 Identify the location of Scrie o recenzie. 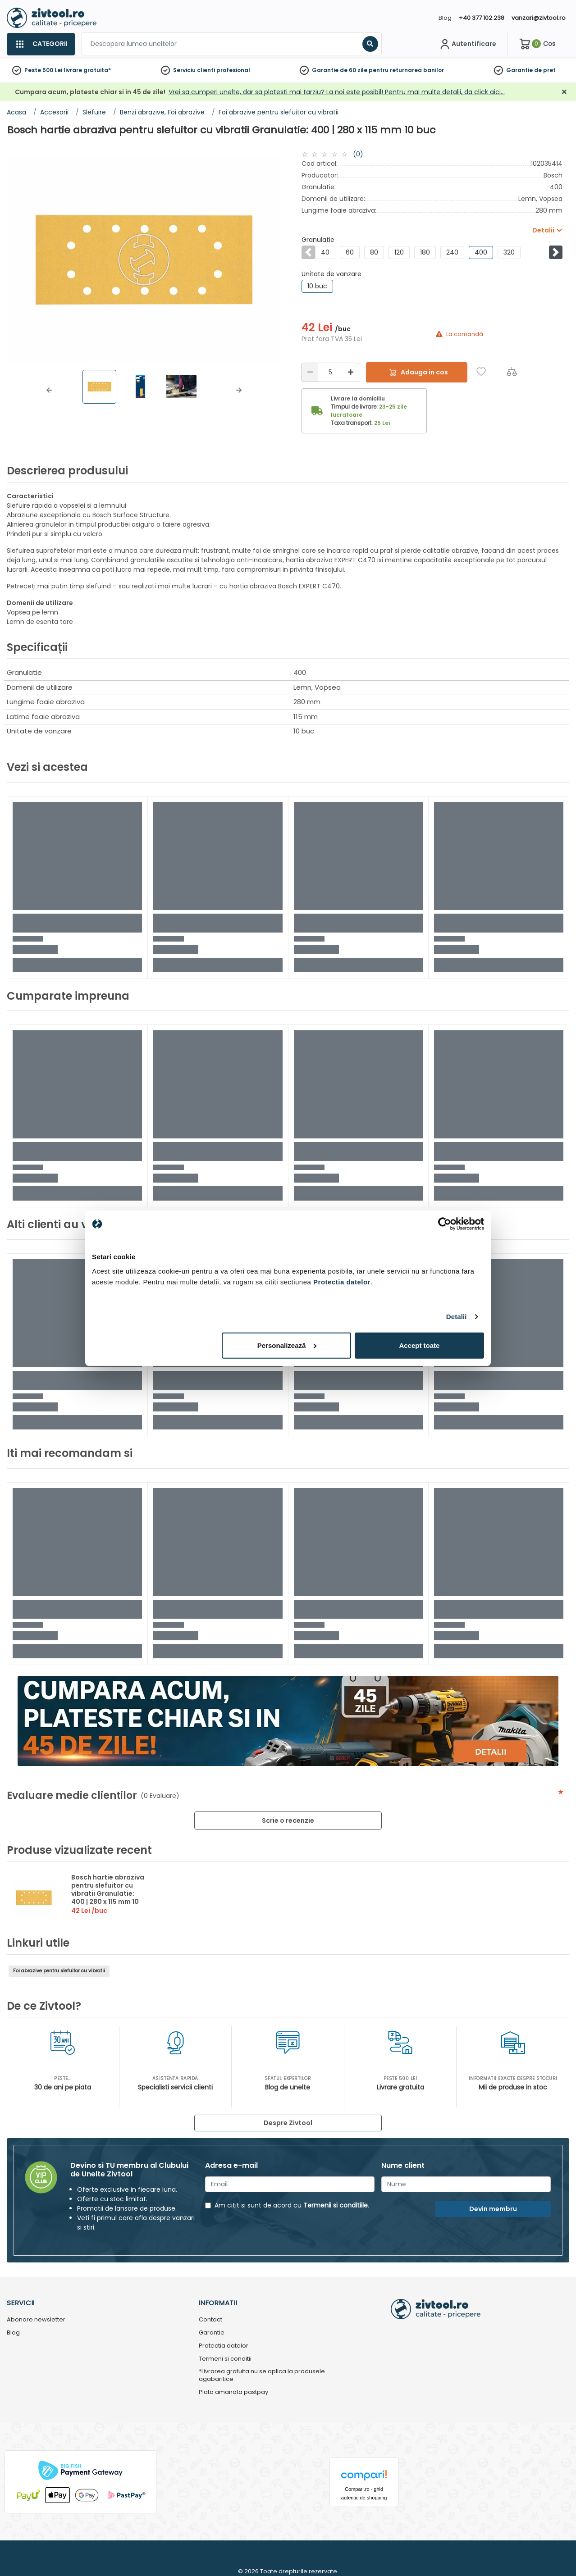
(288, 1820).